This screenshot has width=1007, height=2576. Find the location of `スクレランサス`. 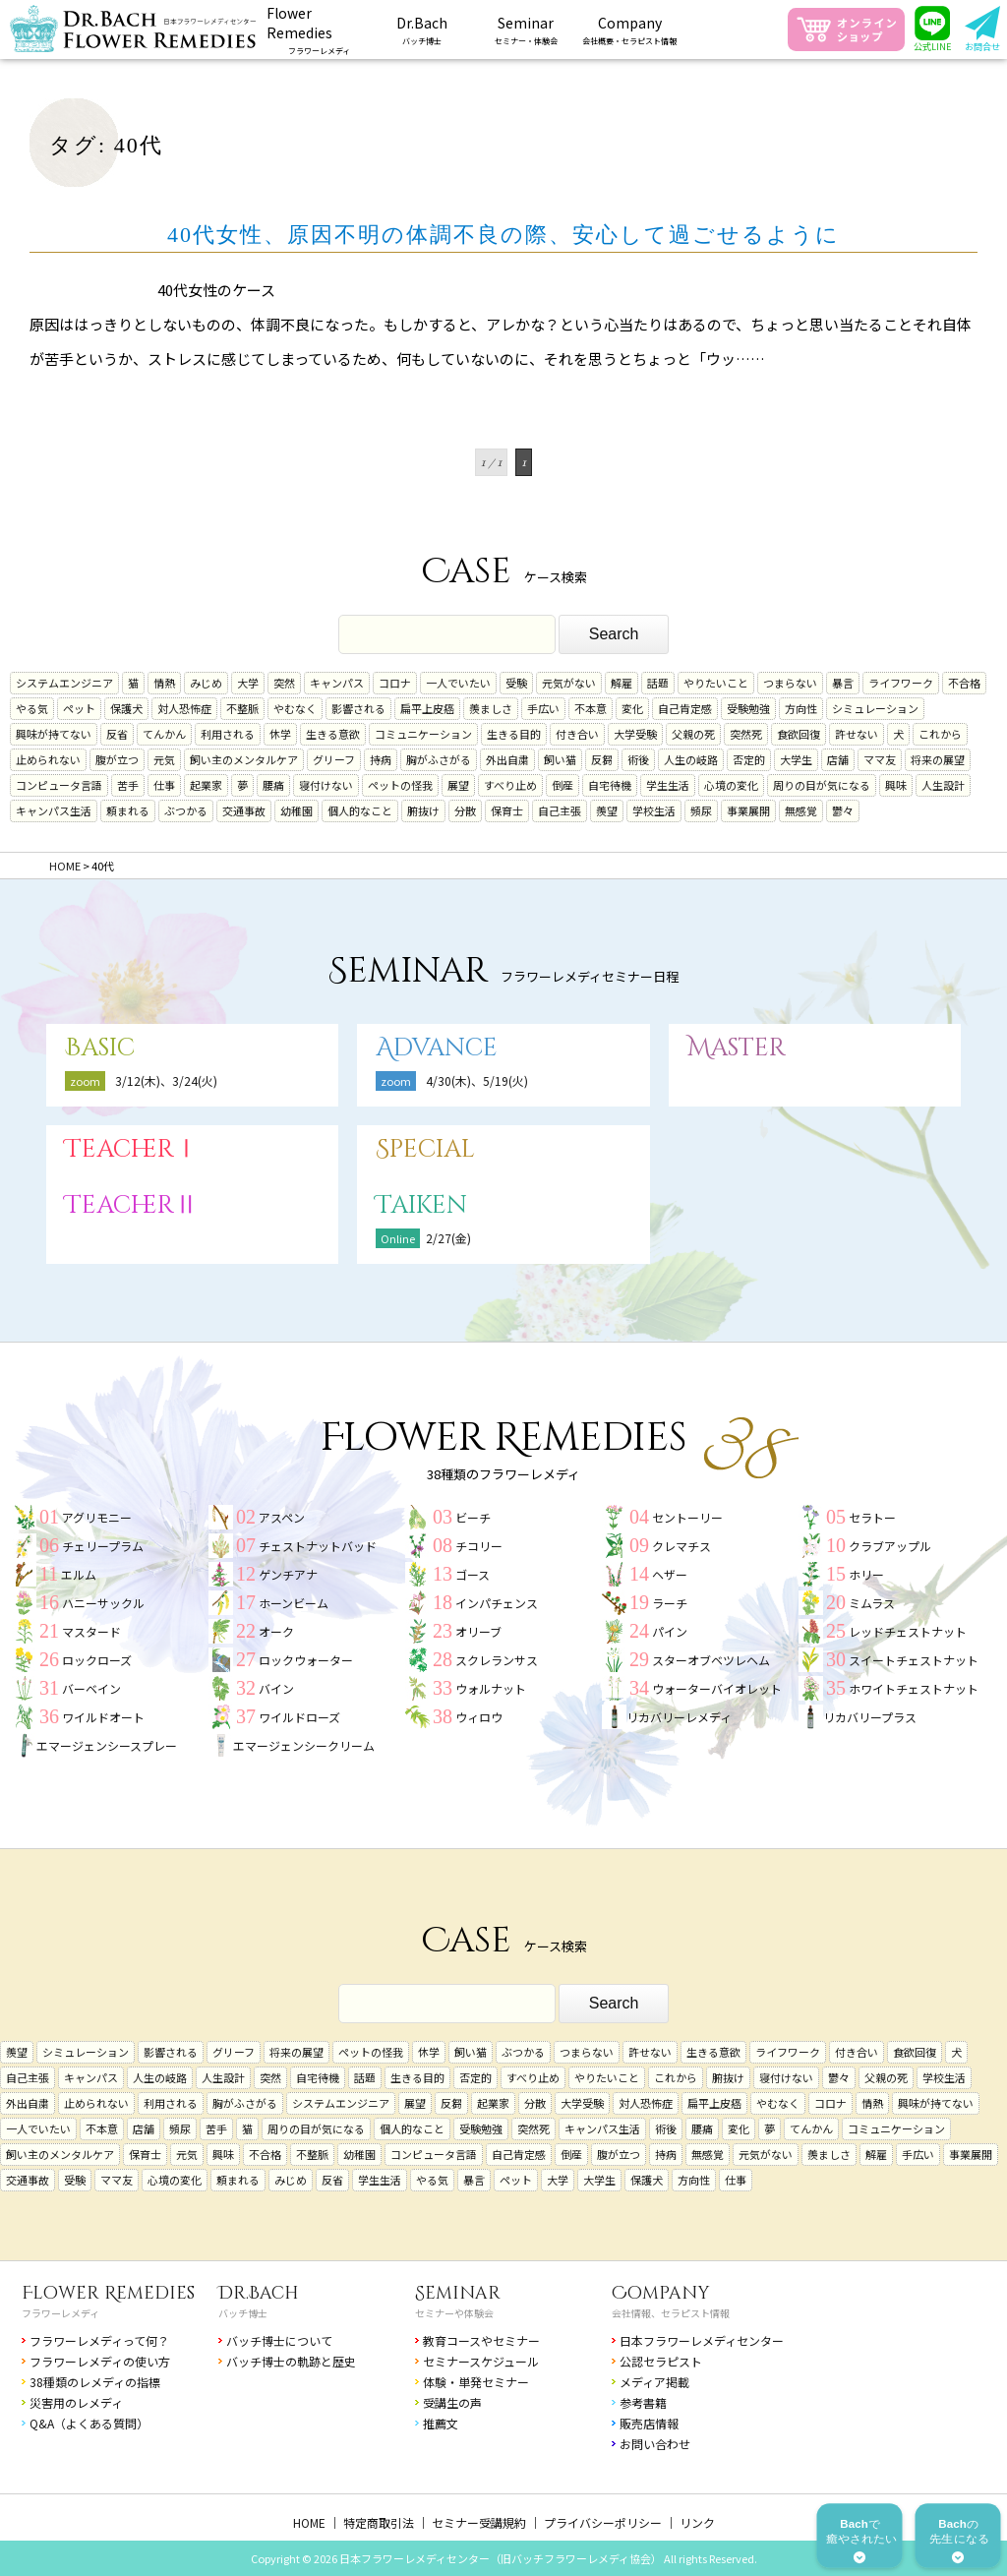

スクレランサス is located at coordinates (496, 1659).